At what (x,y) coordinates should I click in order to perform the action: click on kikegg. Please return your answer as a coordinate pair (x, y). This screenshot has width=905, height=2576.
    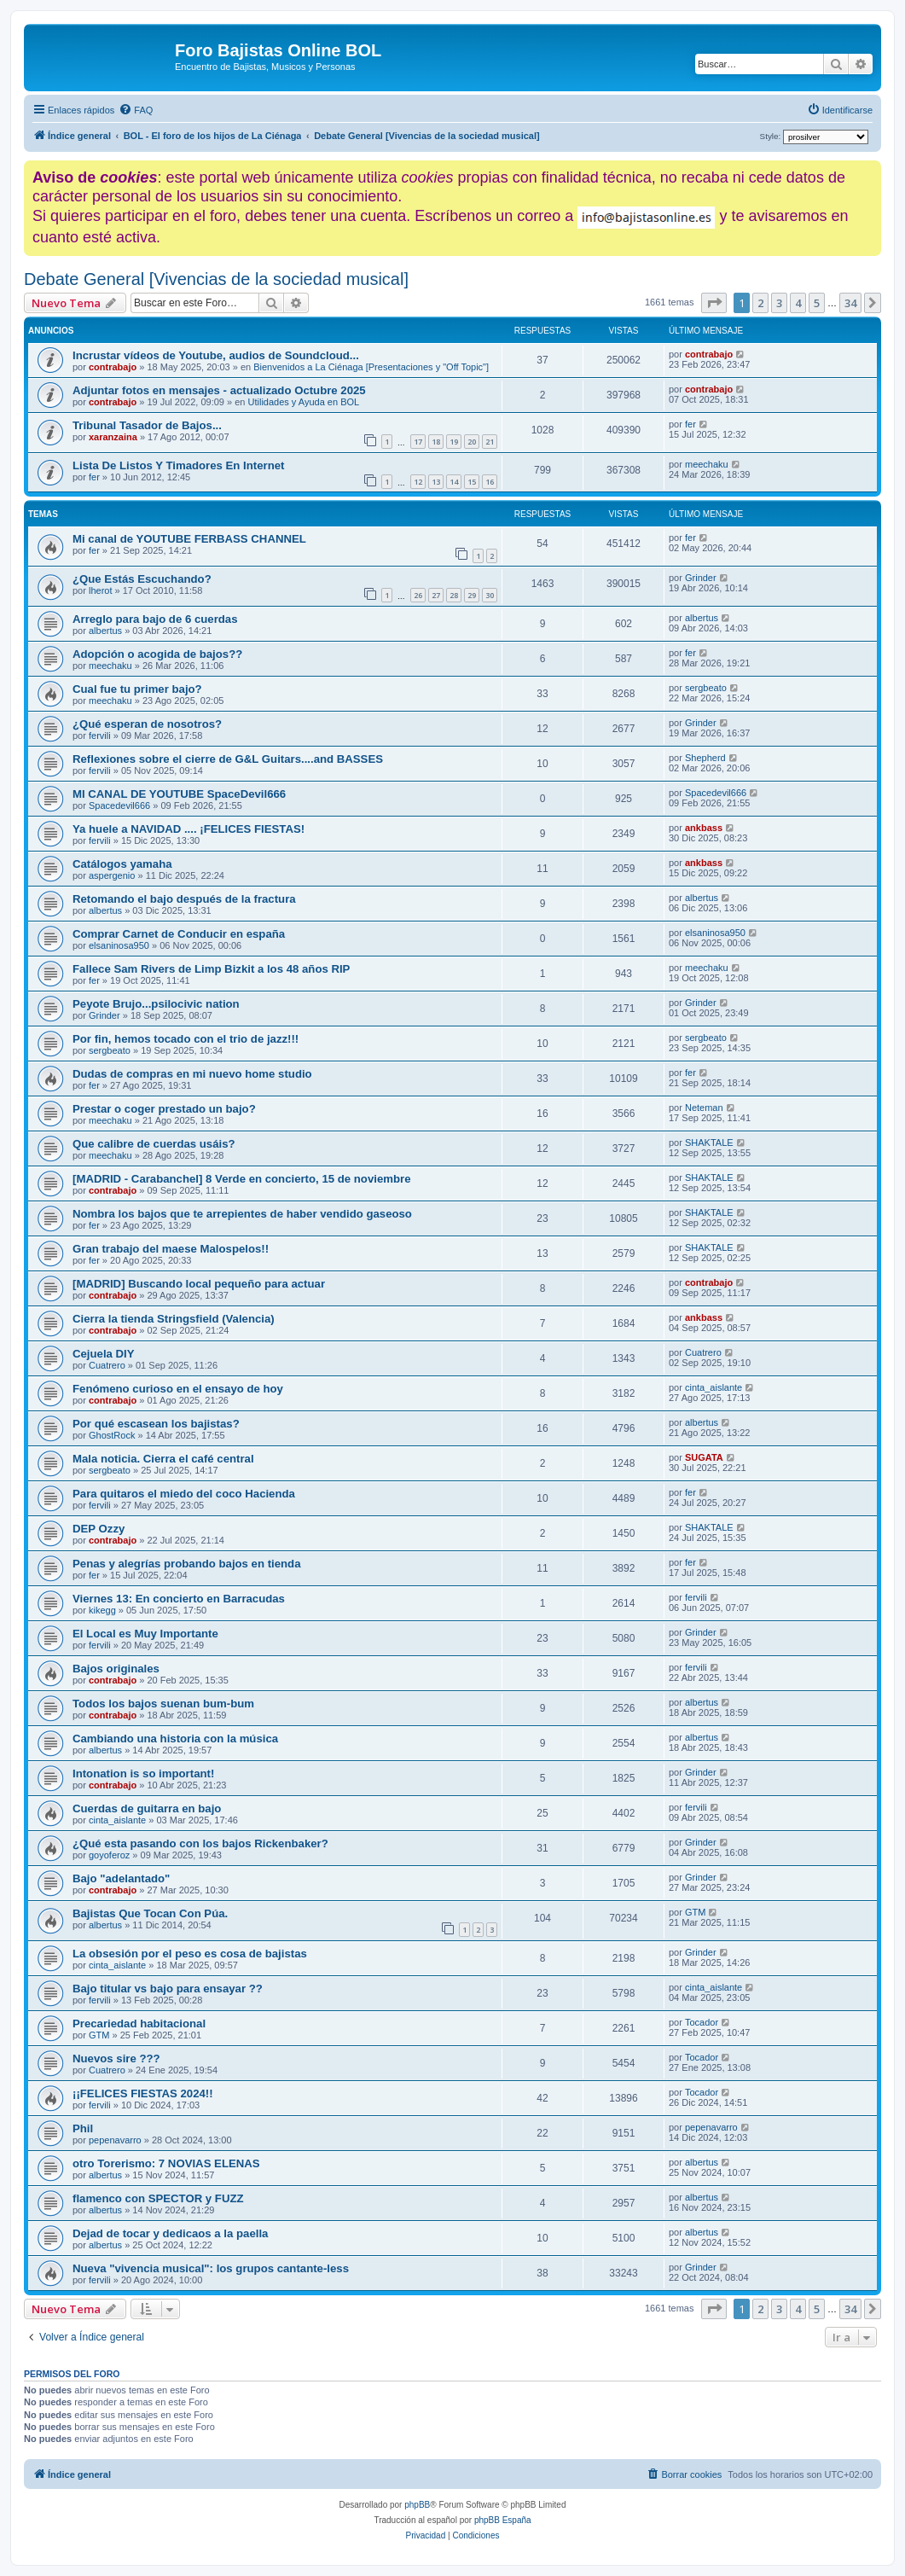
    Looking at the image, I should click on (102, 1610).